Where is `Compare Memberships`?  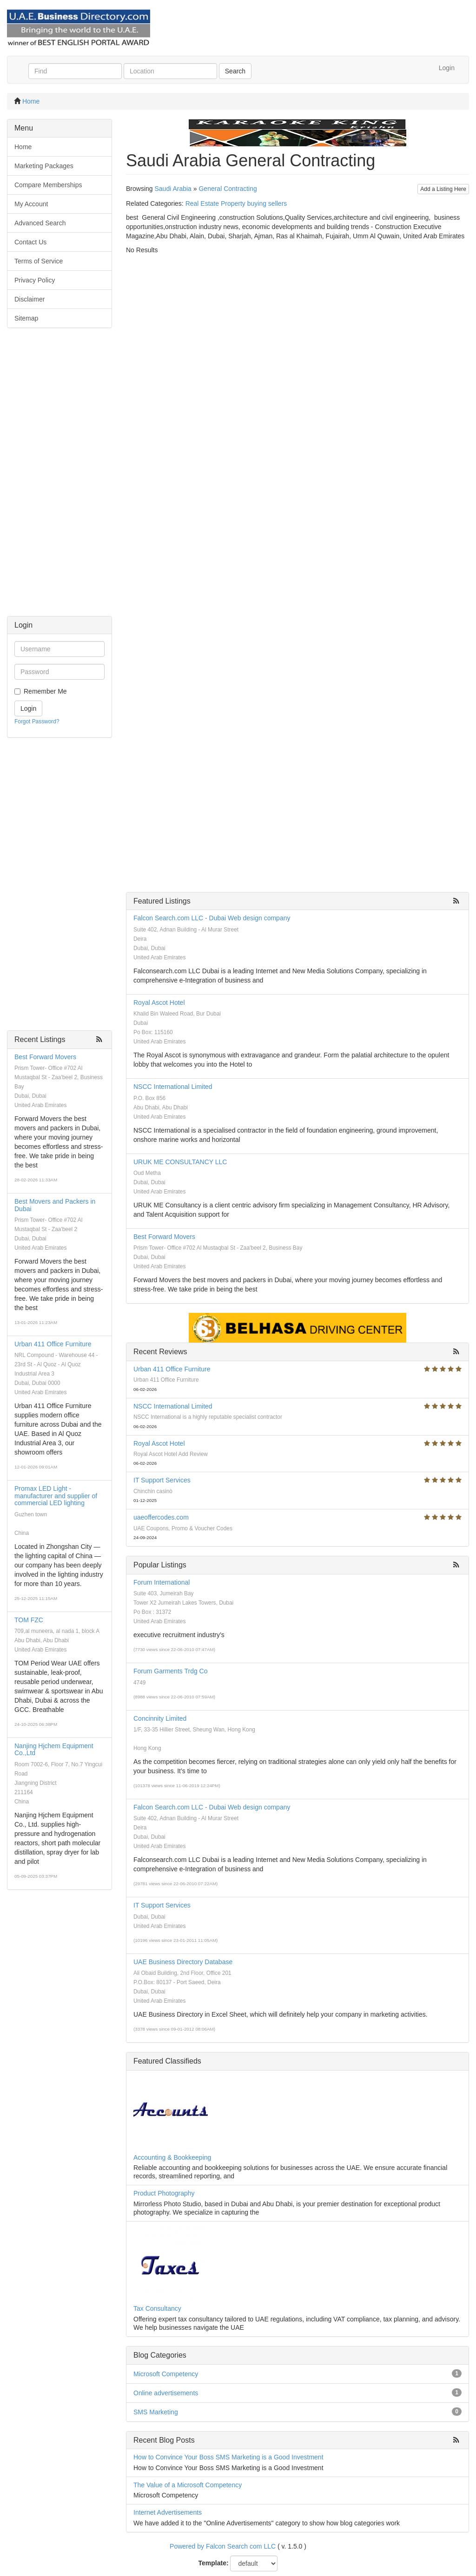 Compare Memberships is located at coordinates (48, 185).